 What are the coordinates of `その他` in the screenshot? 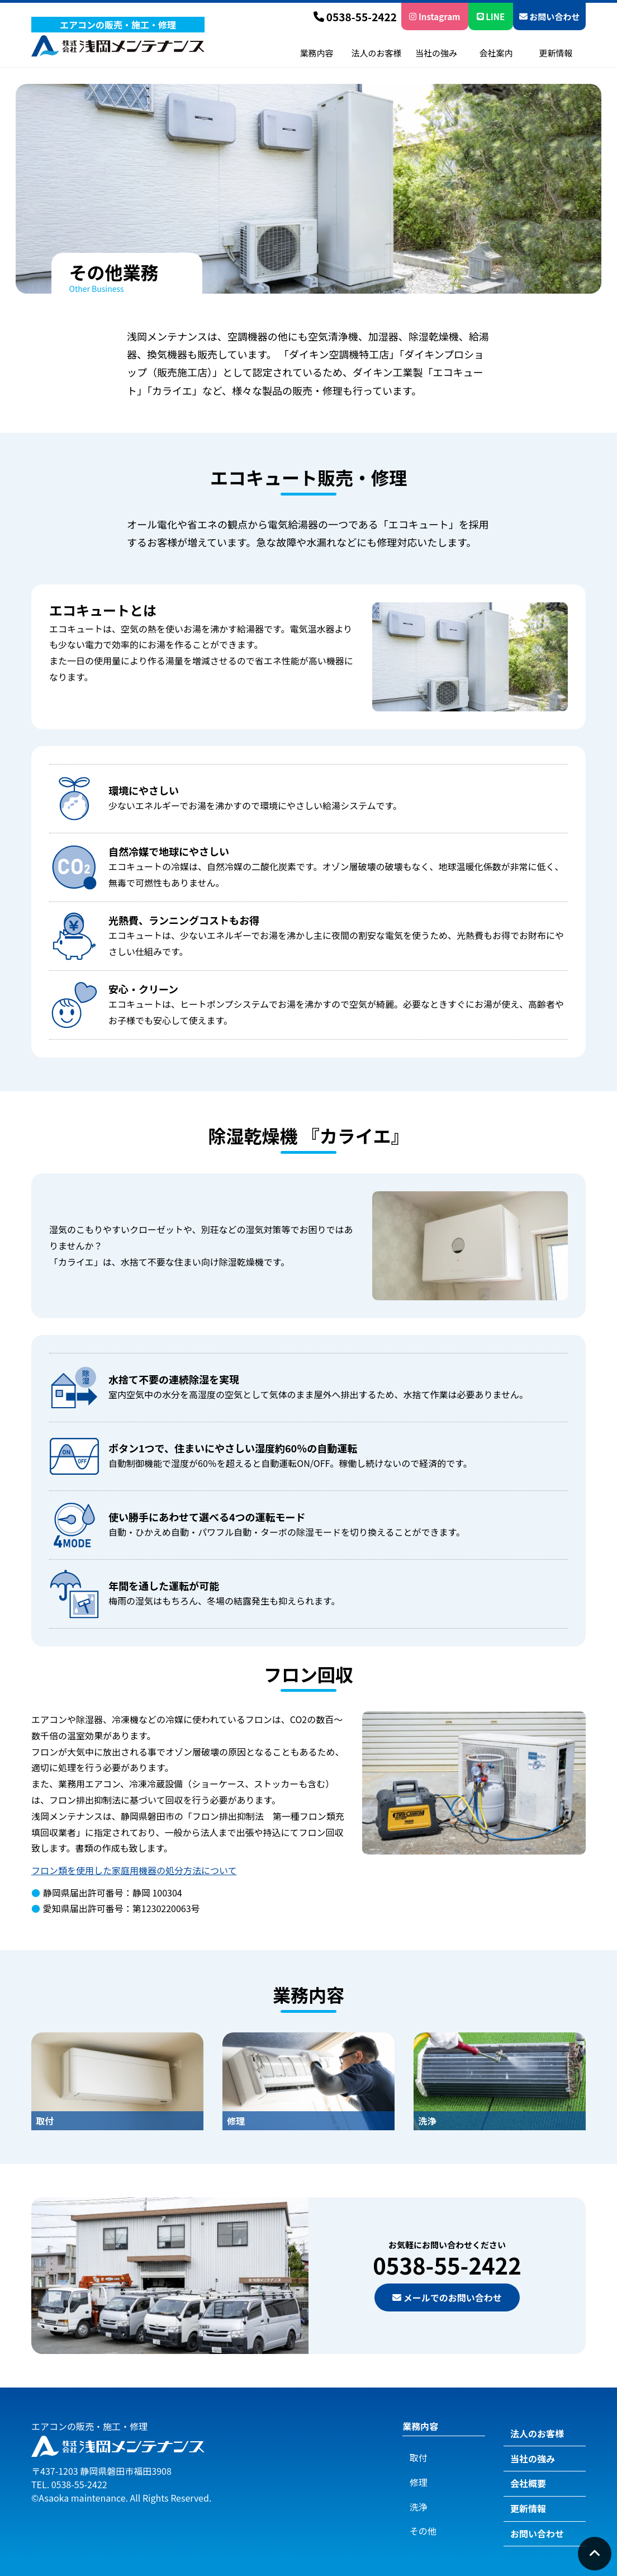 It's located at (415, 2509).